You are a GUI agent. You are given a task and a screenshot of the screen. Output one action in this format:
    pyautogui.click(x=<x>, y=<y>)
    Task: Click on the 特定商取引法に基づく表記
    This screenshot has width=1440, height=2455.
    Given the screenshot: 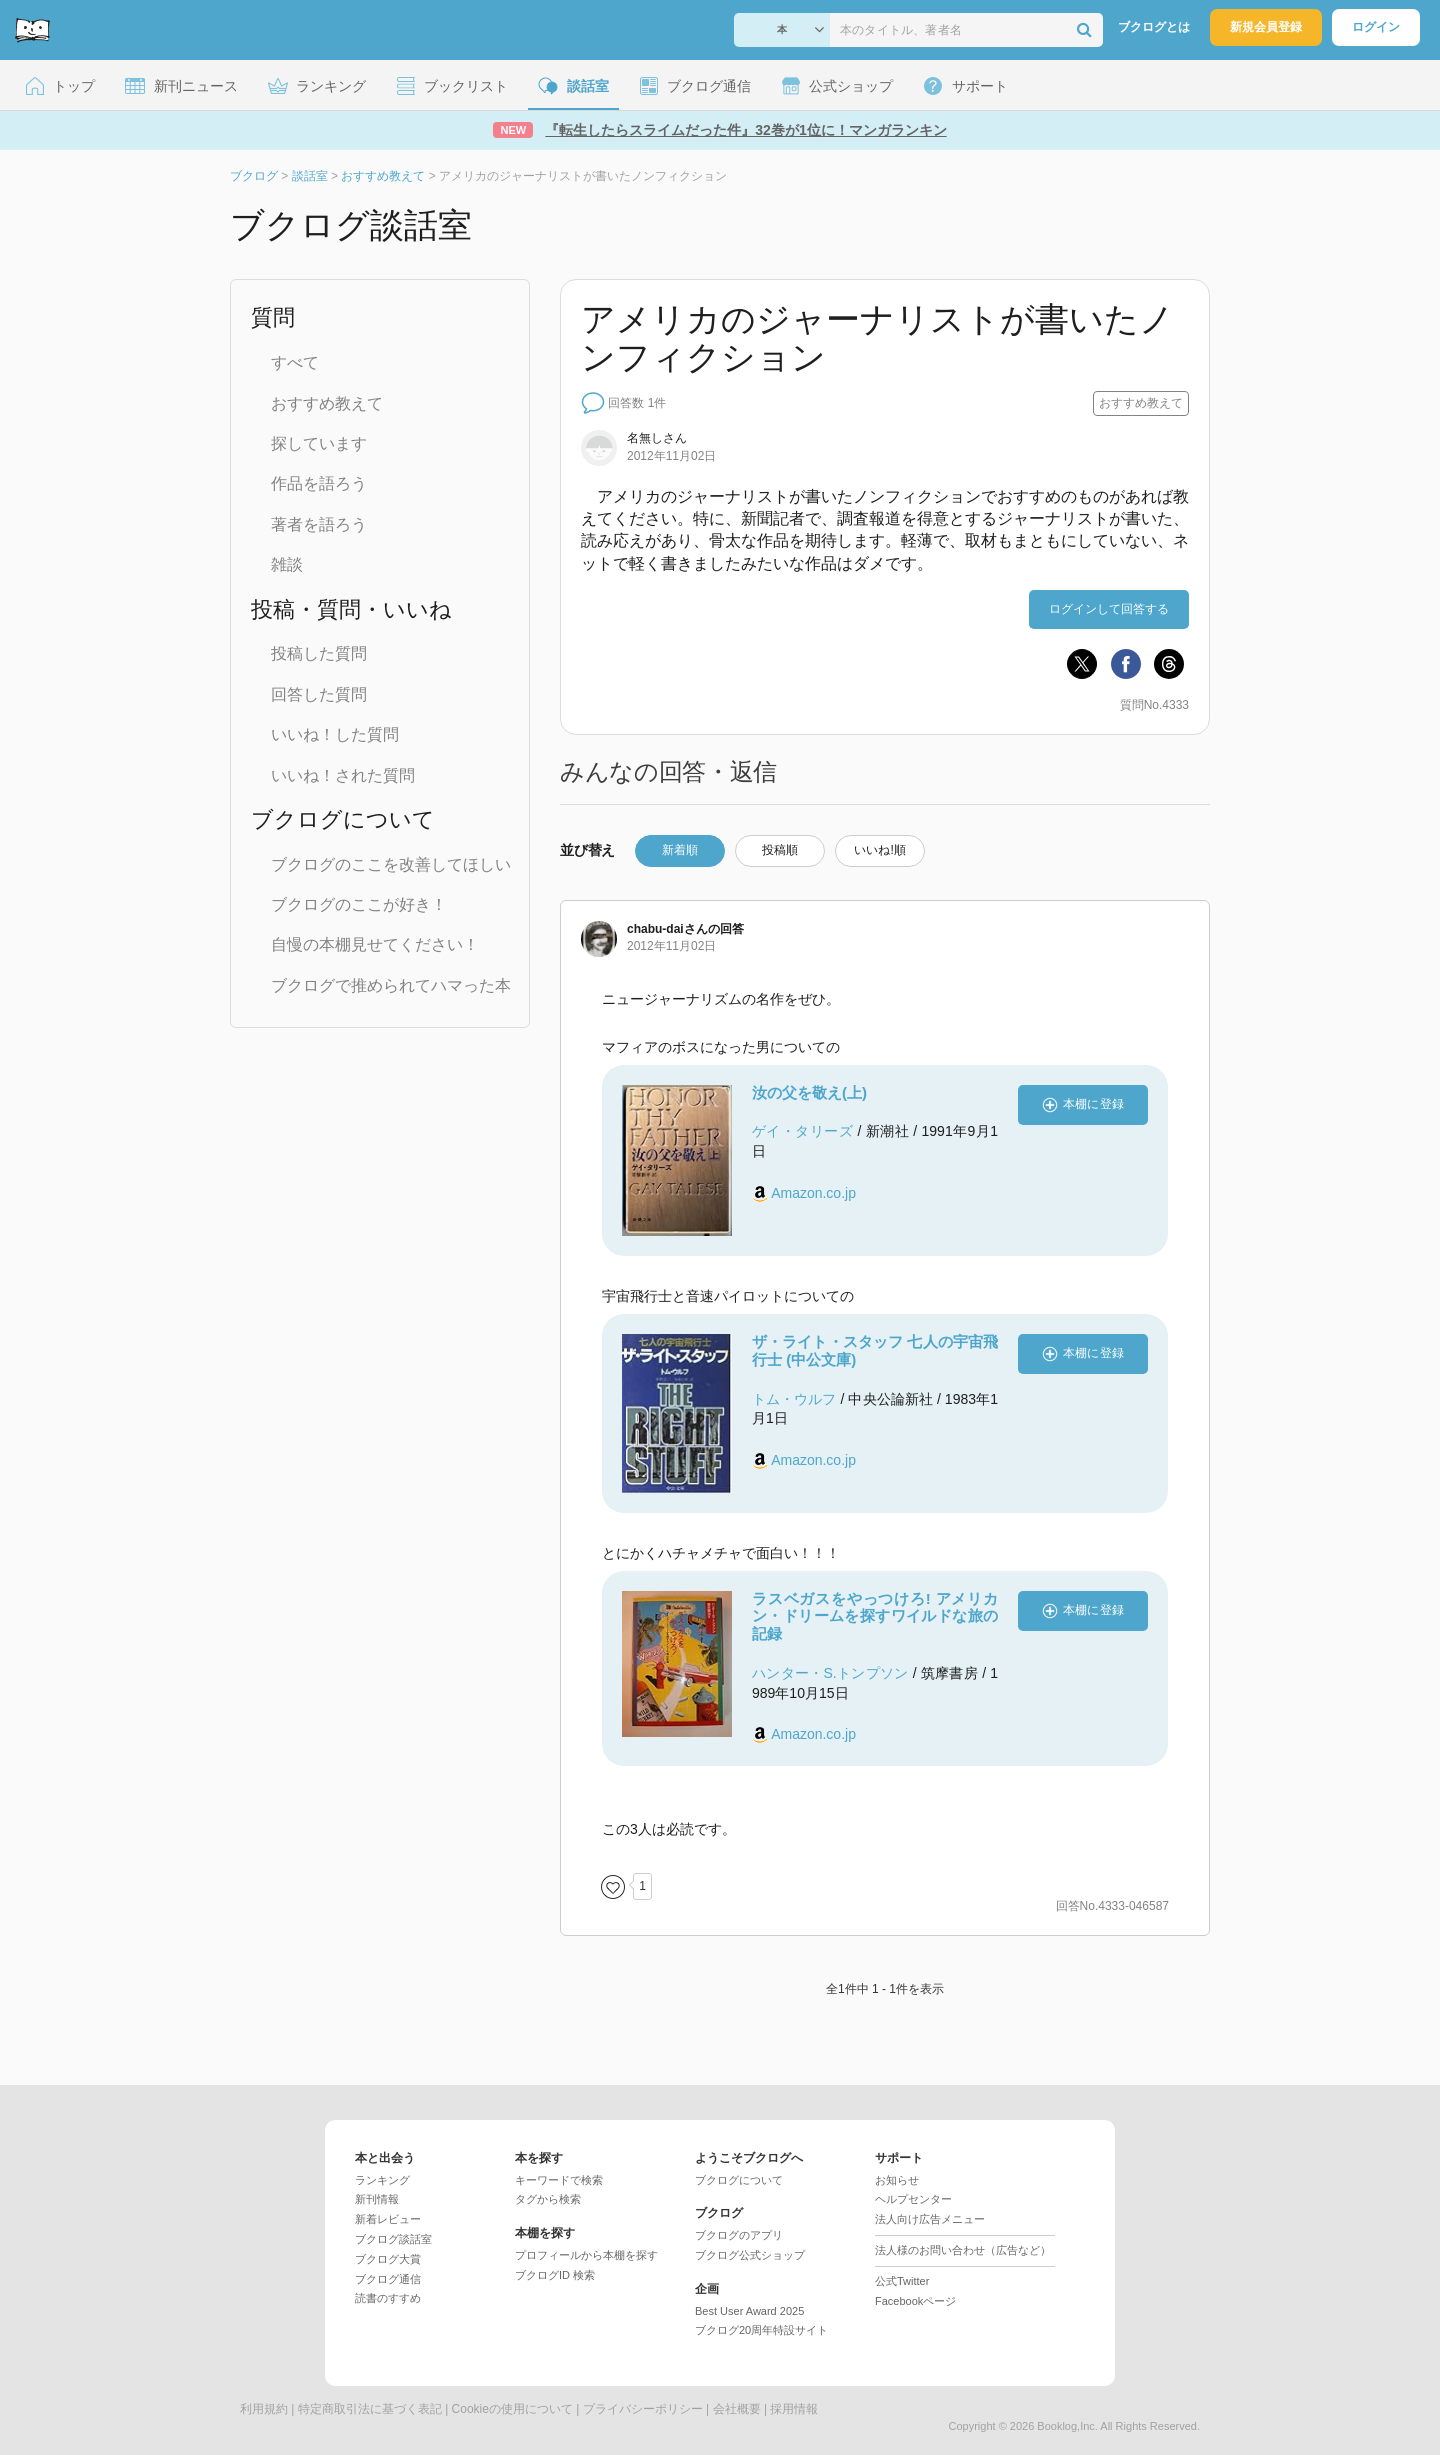 What is the action you would take?
    pyautogui.click(x=370, y=2409)
    